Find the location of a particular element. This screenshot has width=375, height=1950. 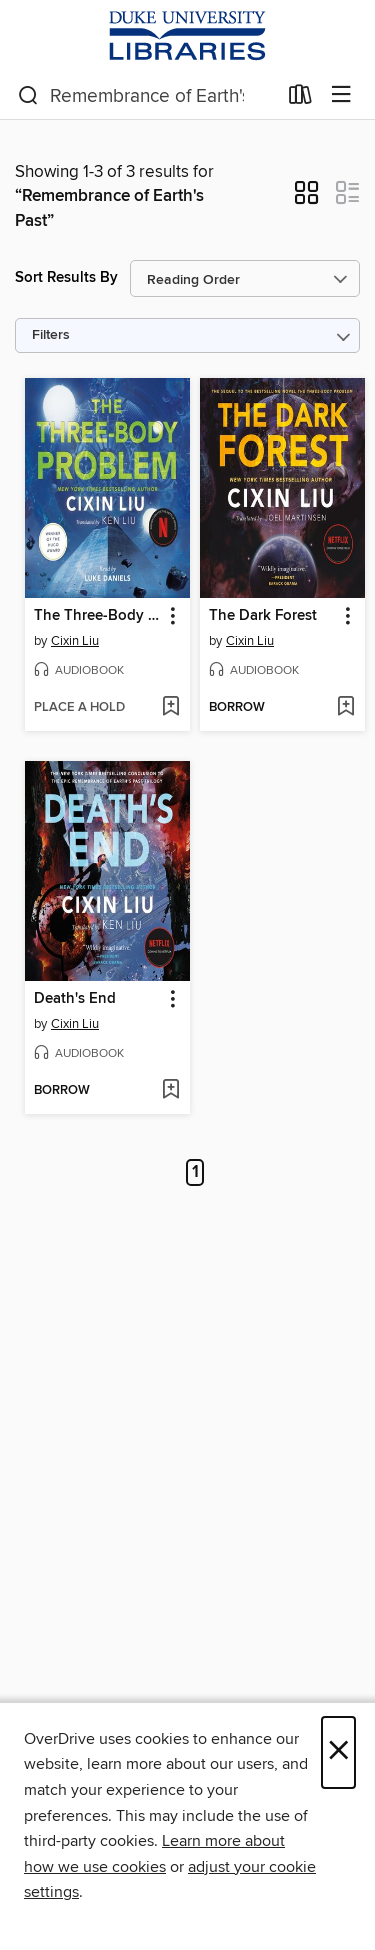

[Search] is located at coordinates (28, 96).